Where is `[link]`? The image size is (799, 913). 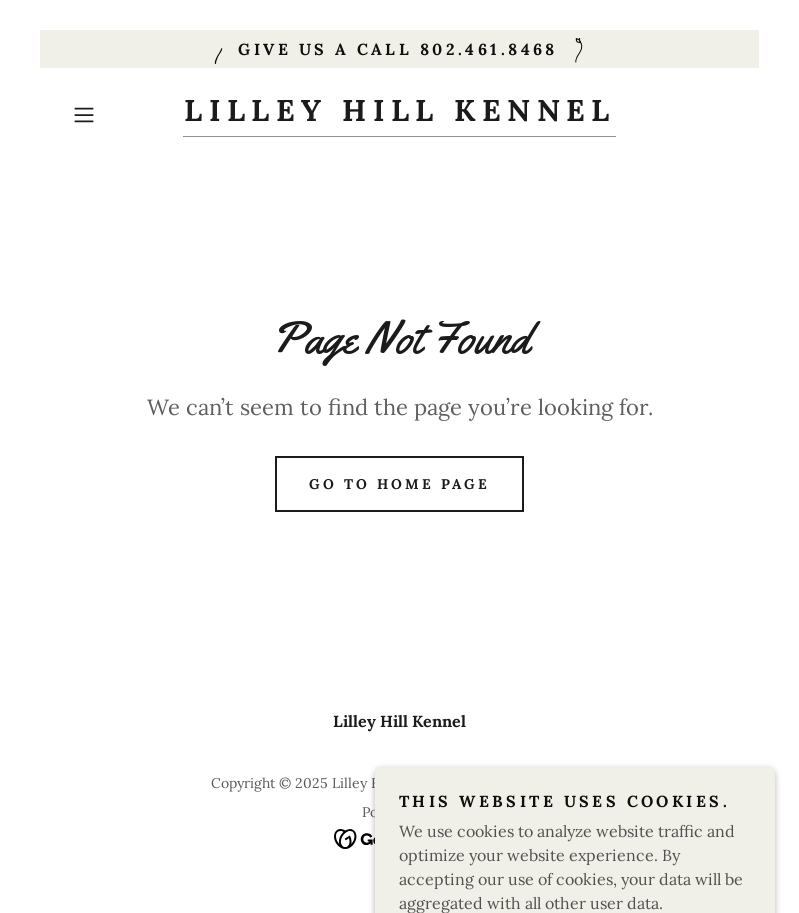
[link] is located at coordinates (400, 115).